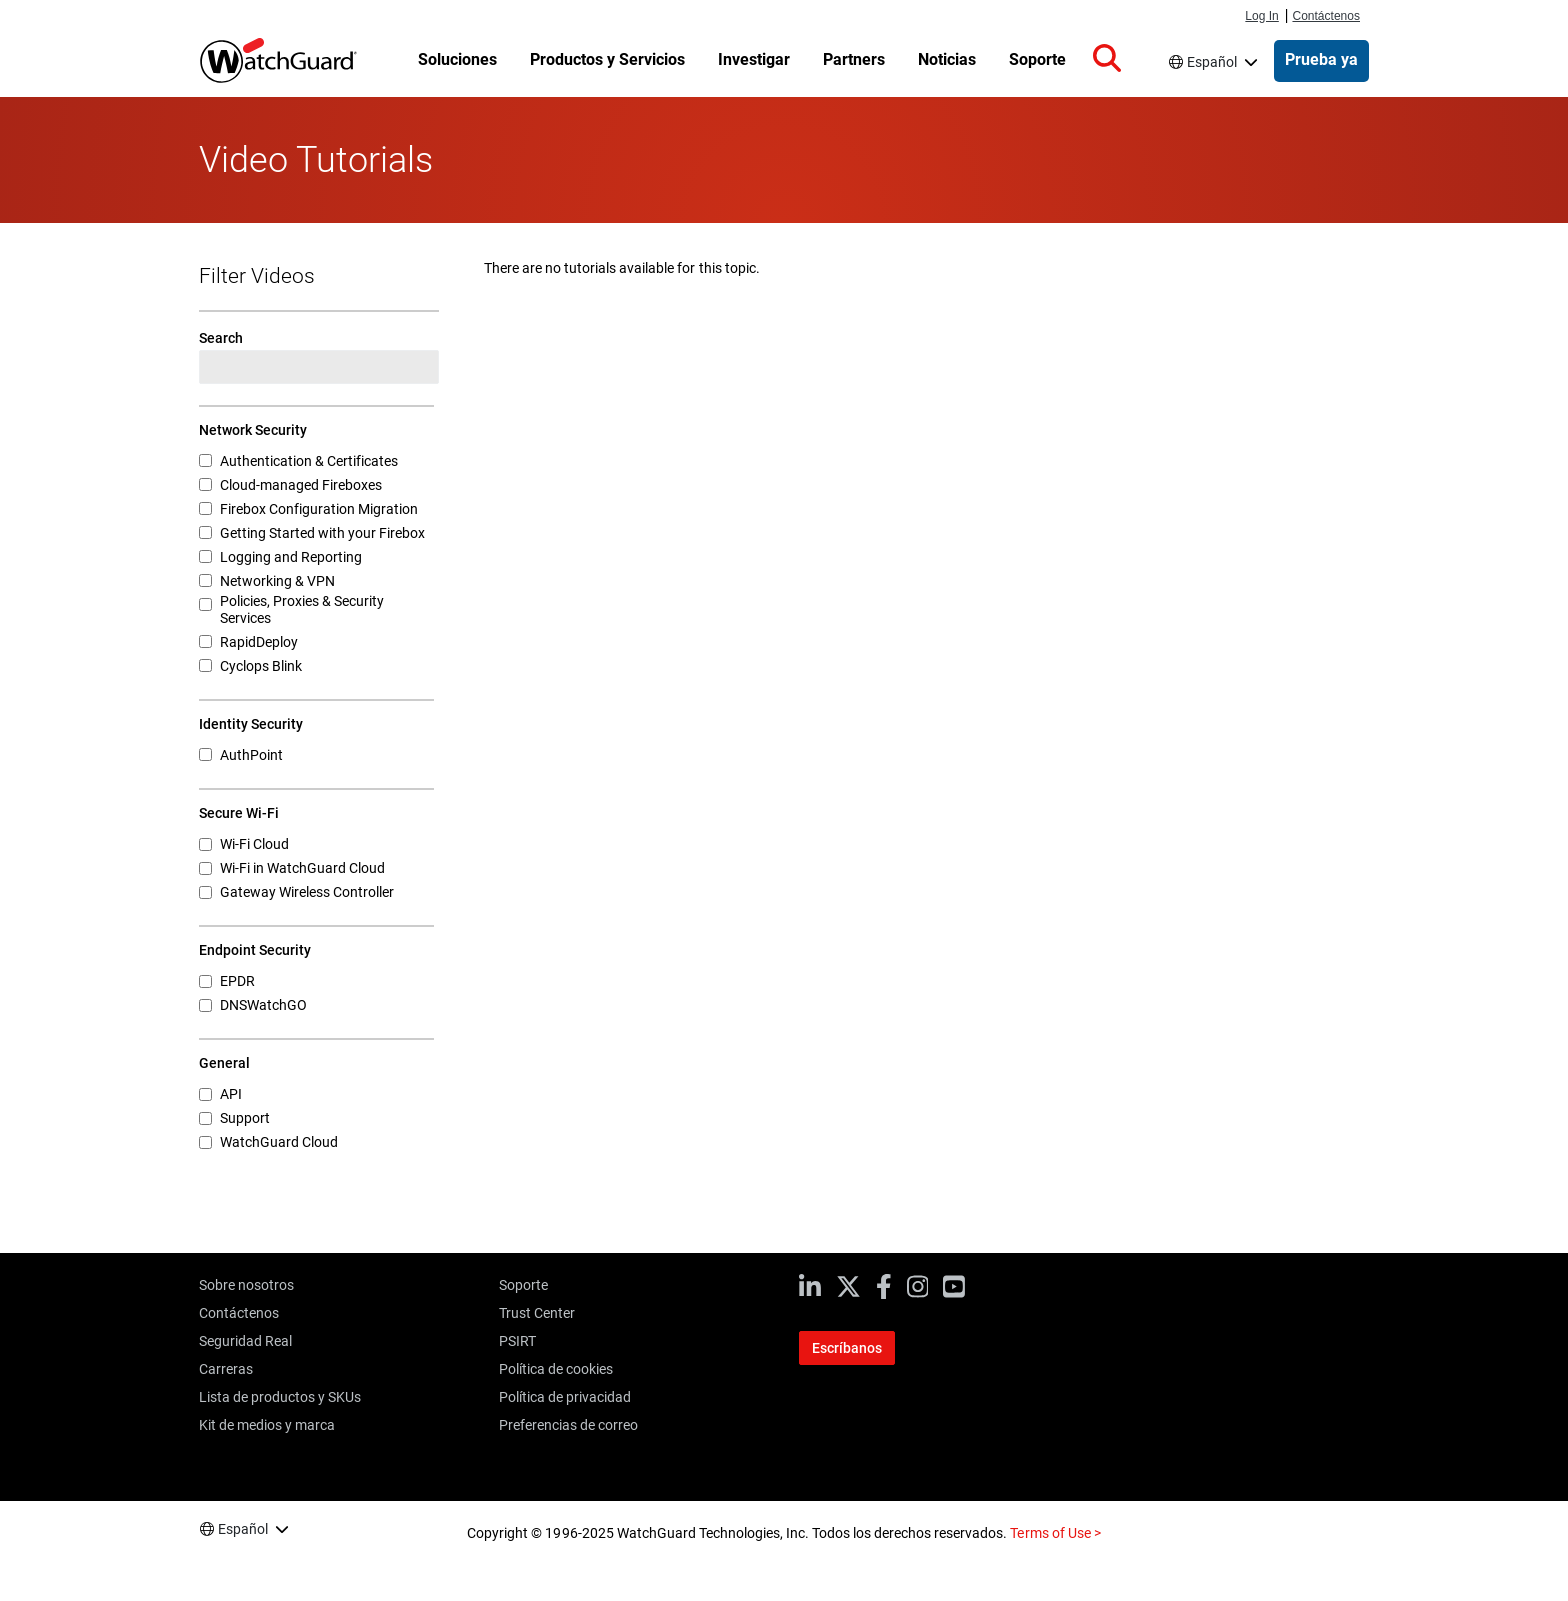 The height and width of the screenshot is (1601, 1568). I want to click on Contáctenos, so click(1326, 16).